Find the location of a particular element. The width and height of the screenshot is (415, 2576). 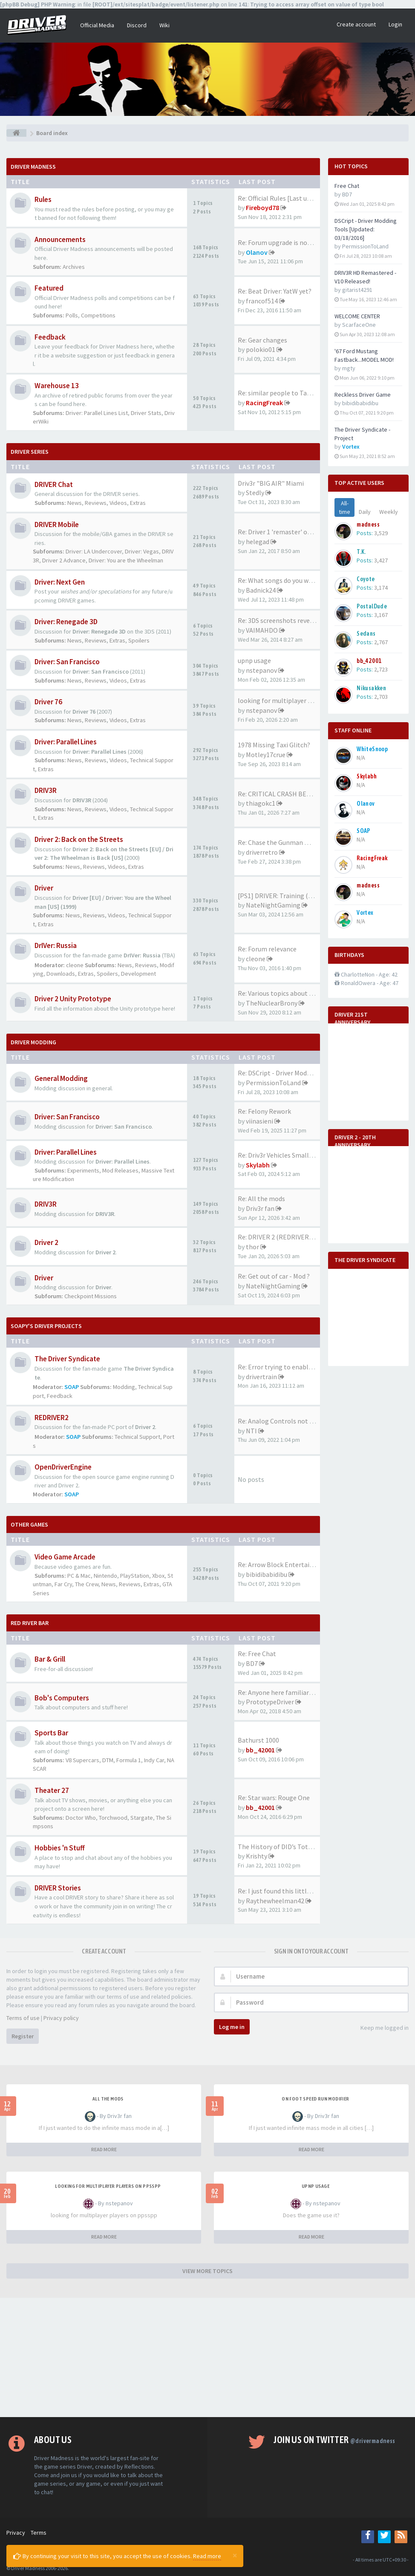

bibidibabidibu is located at coordinates (266, 1574).